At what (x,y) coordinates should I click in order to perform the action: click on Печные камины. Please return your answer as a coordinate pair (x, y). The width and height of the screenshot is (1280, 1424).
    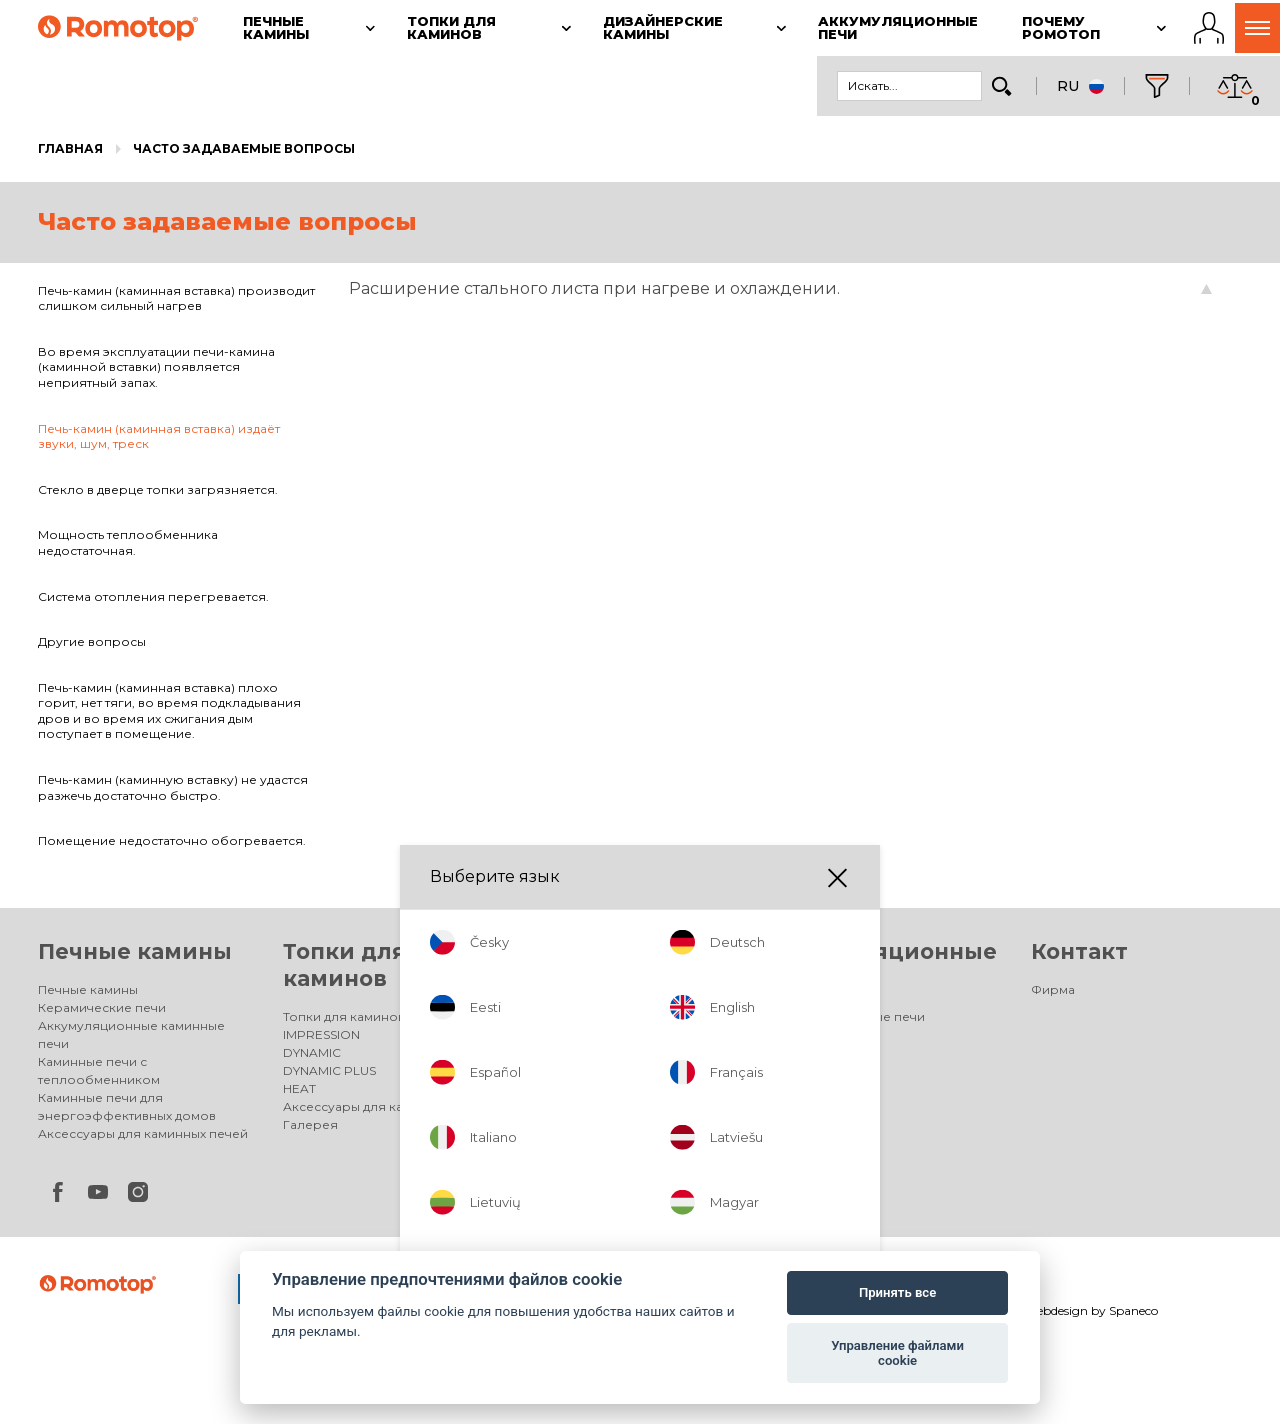
    Looking at the image, I should click on (135, 951).